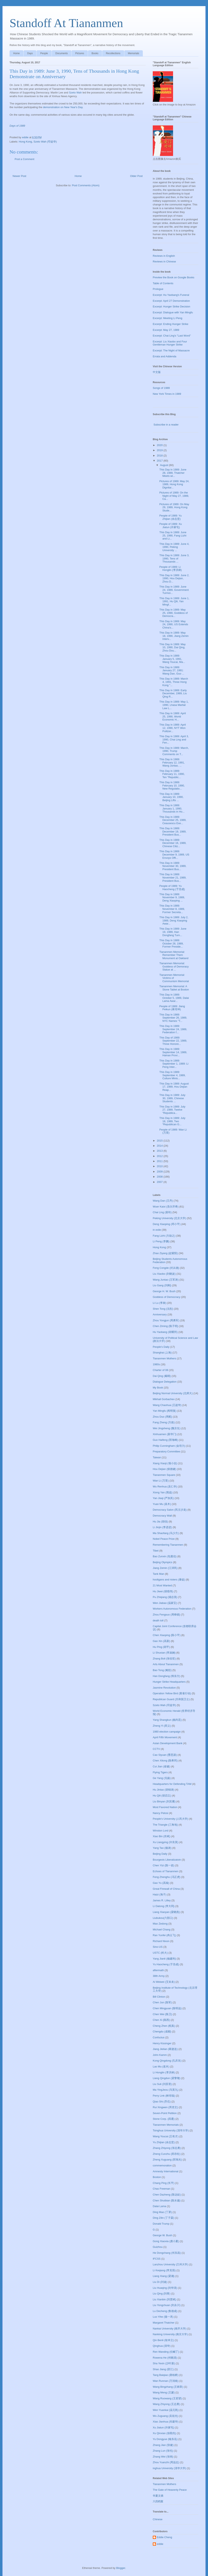 Image resolution: width=208 pixels, height=2576 pixels. I want to click on Ai Weiwei (艾未未), so click(164, 1981).